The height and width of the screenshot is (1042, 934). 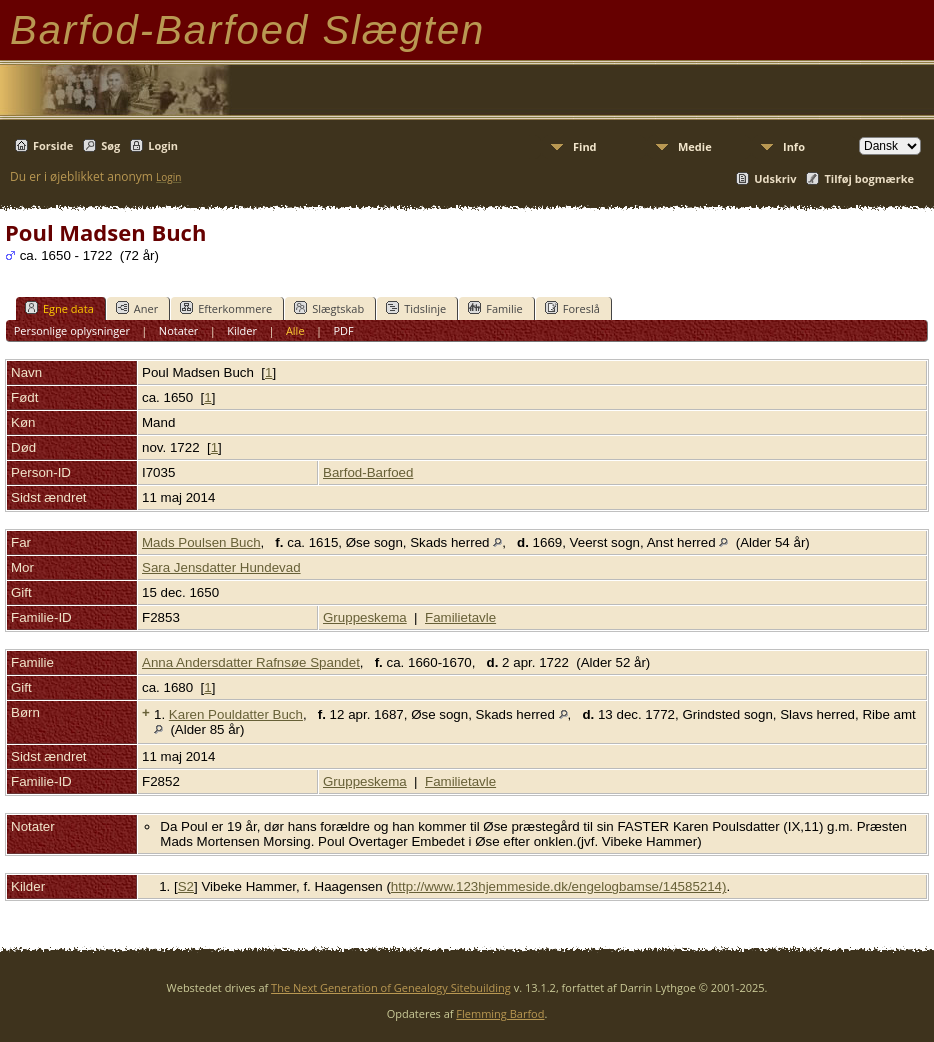 I want to click on Gruppeskema, so click(x=365, y=617).